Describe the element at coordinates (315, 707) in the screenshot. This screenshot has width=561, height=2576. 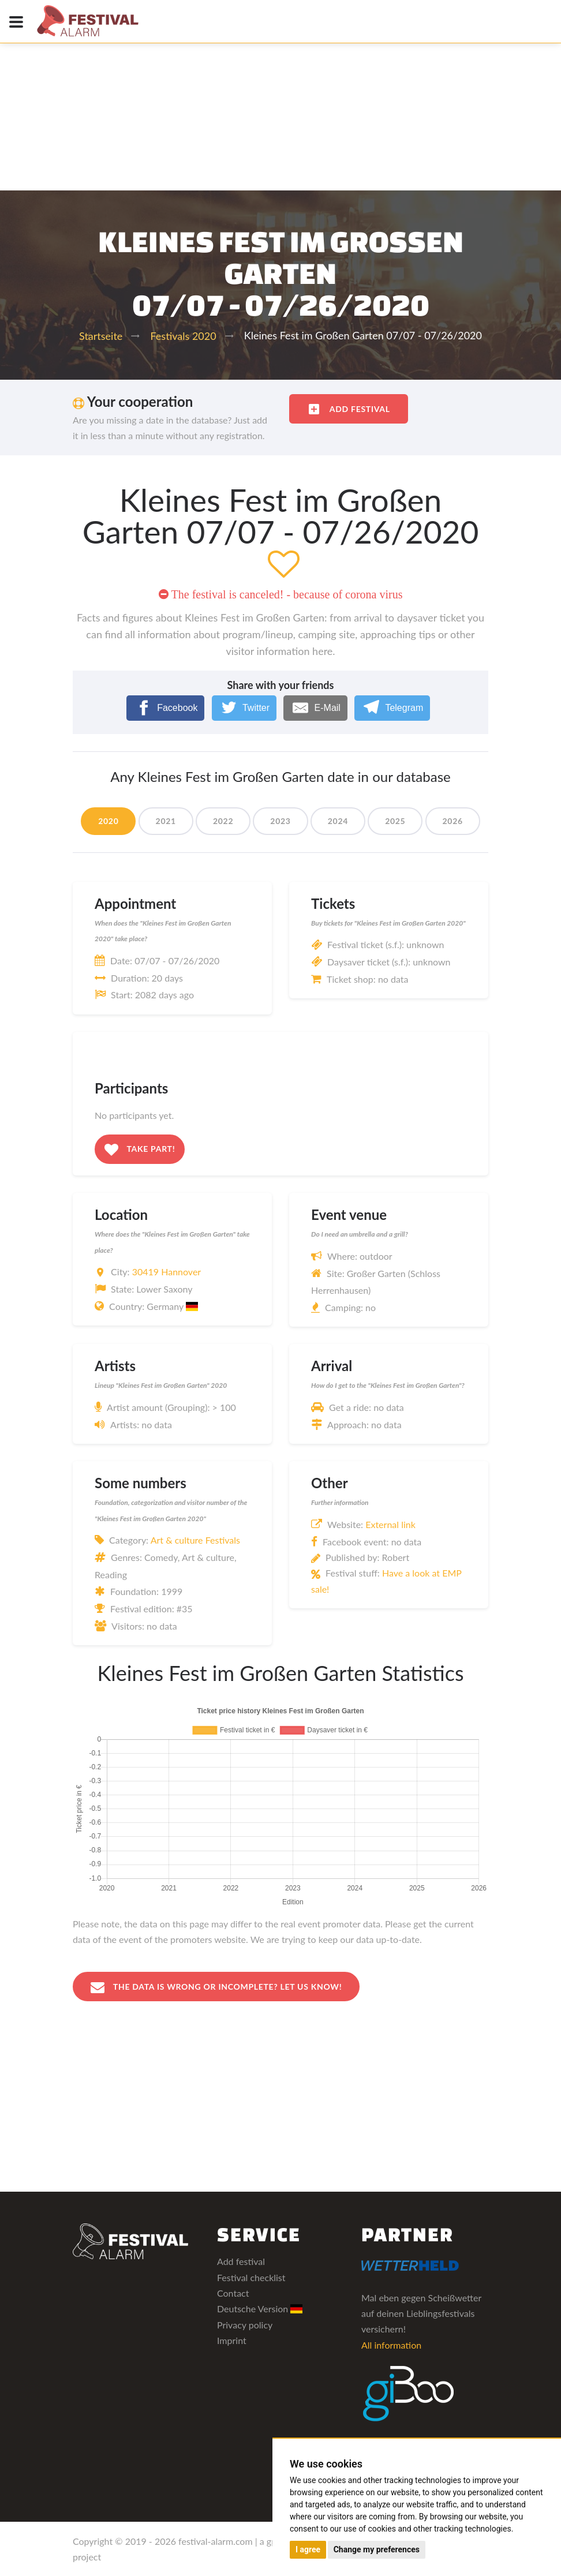
I see `[E-Mail]` at that location.